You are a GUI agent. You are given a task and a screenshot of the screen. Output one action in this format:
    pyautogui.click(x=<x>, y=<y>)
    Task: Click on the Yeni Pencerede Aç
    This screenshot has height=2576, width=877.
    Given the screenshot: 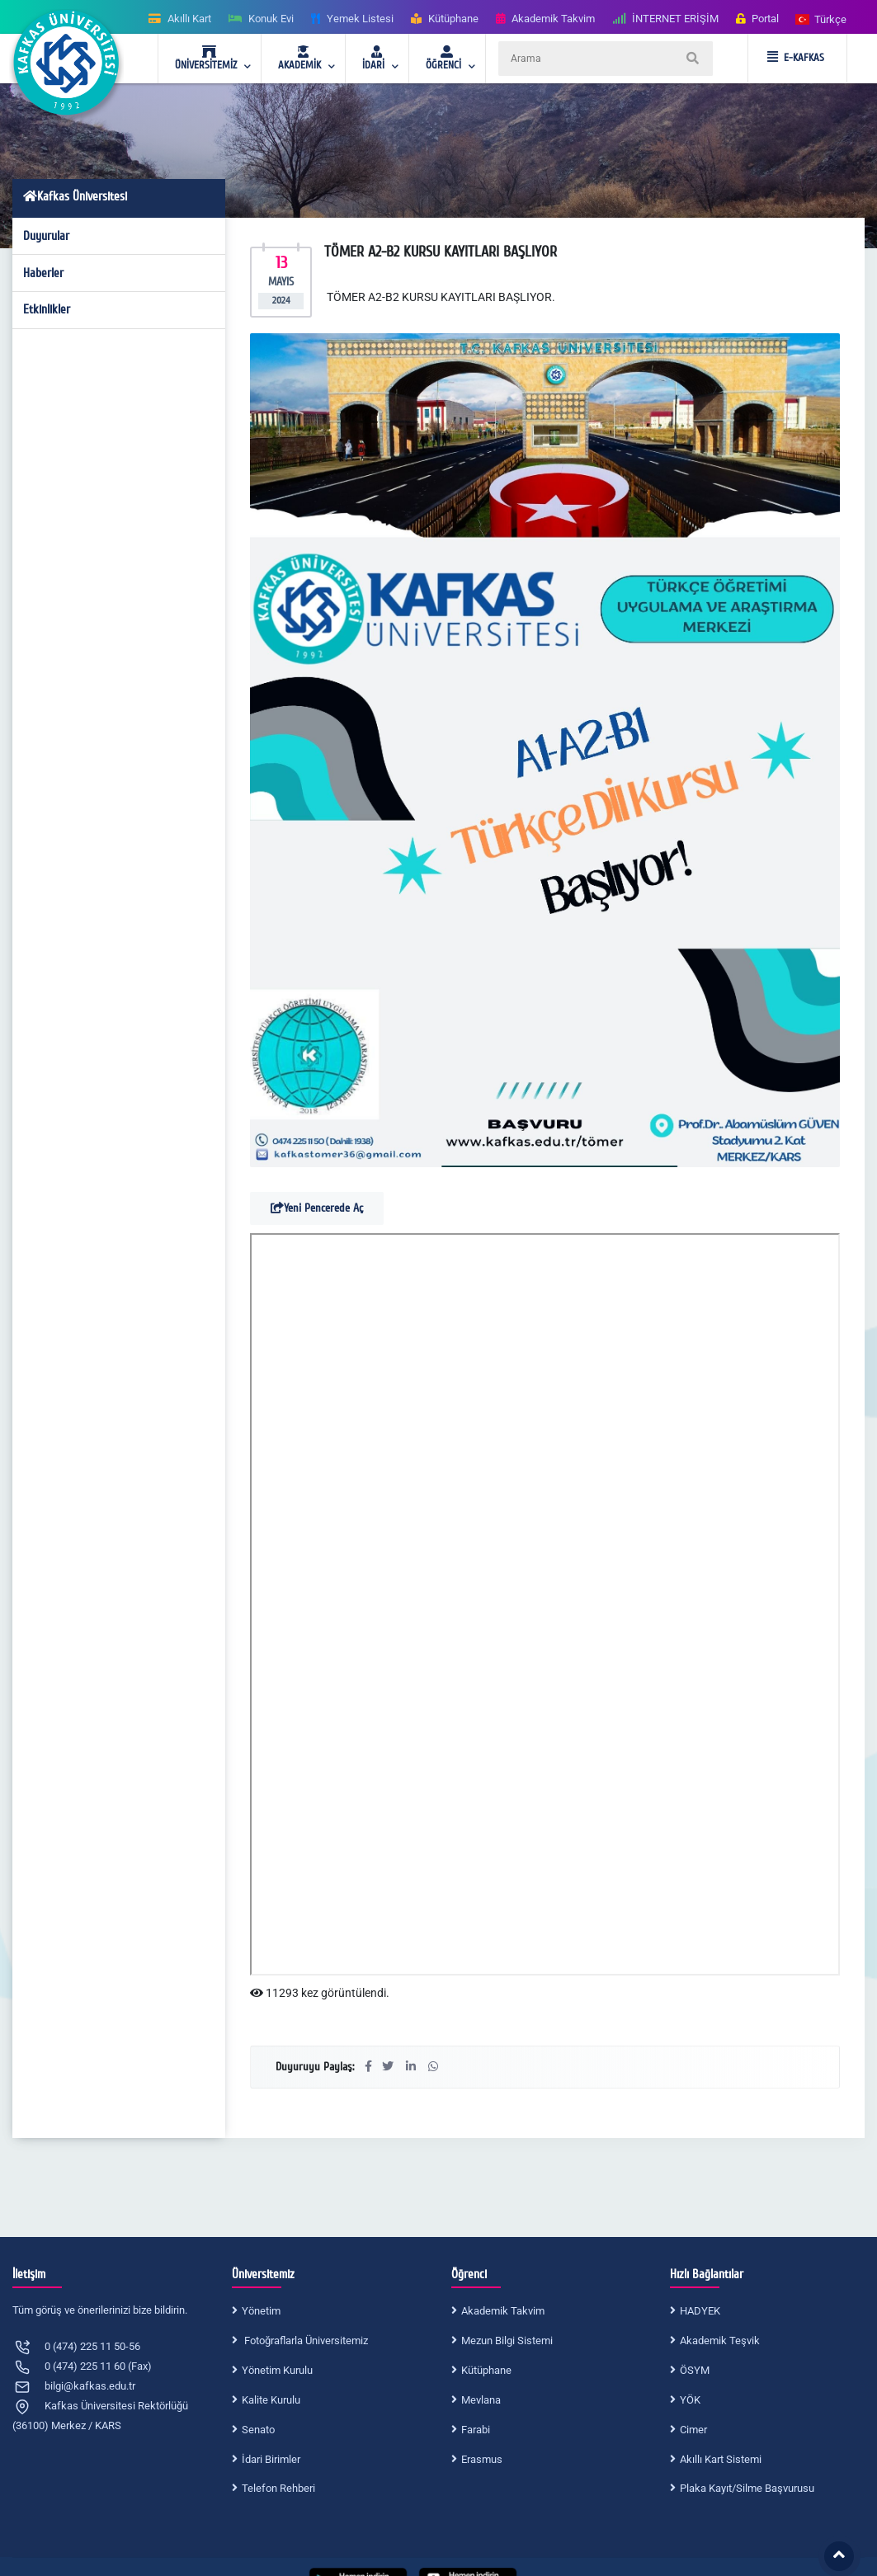 What is the action you would take?
    pyautogui.click(x=317, y=1208)
    